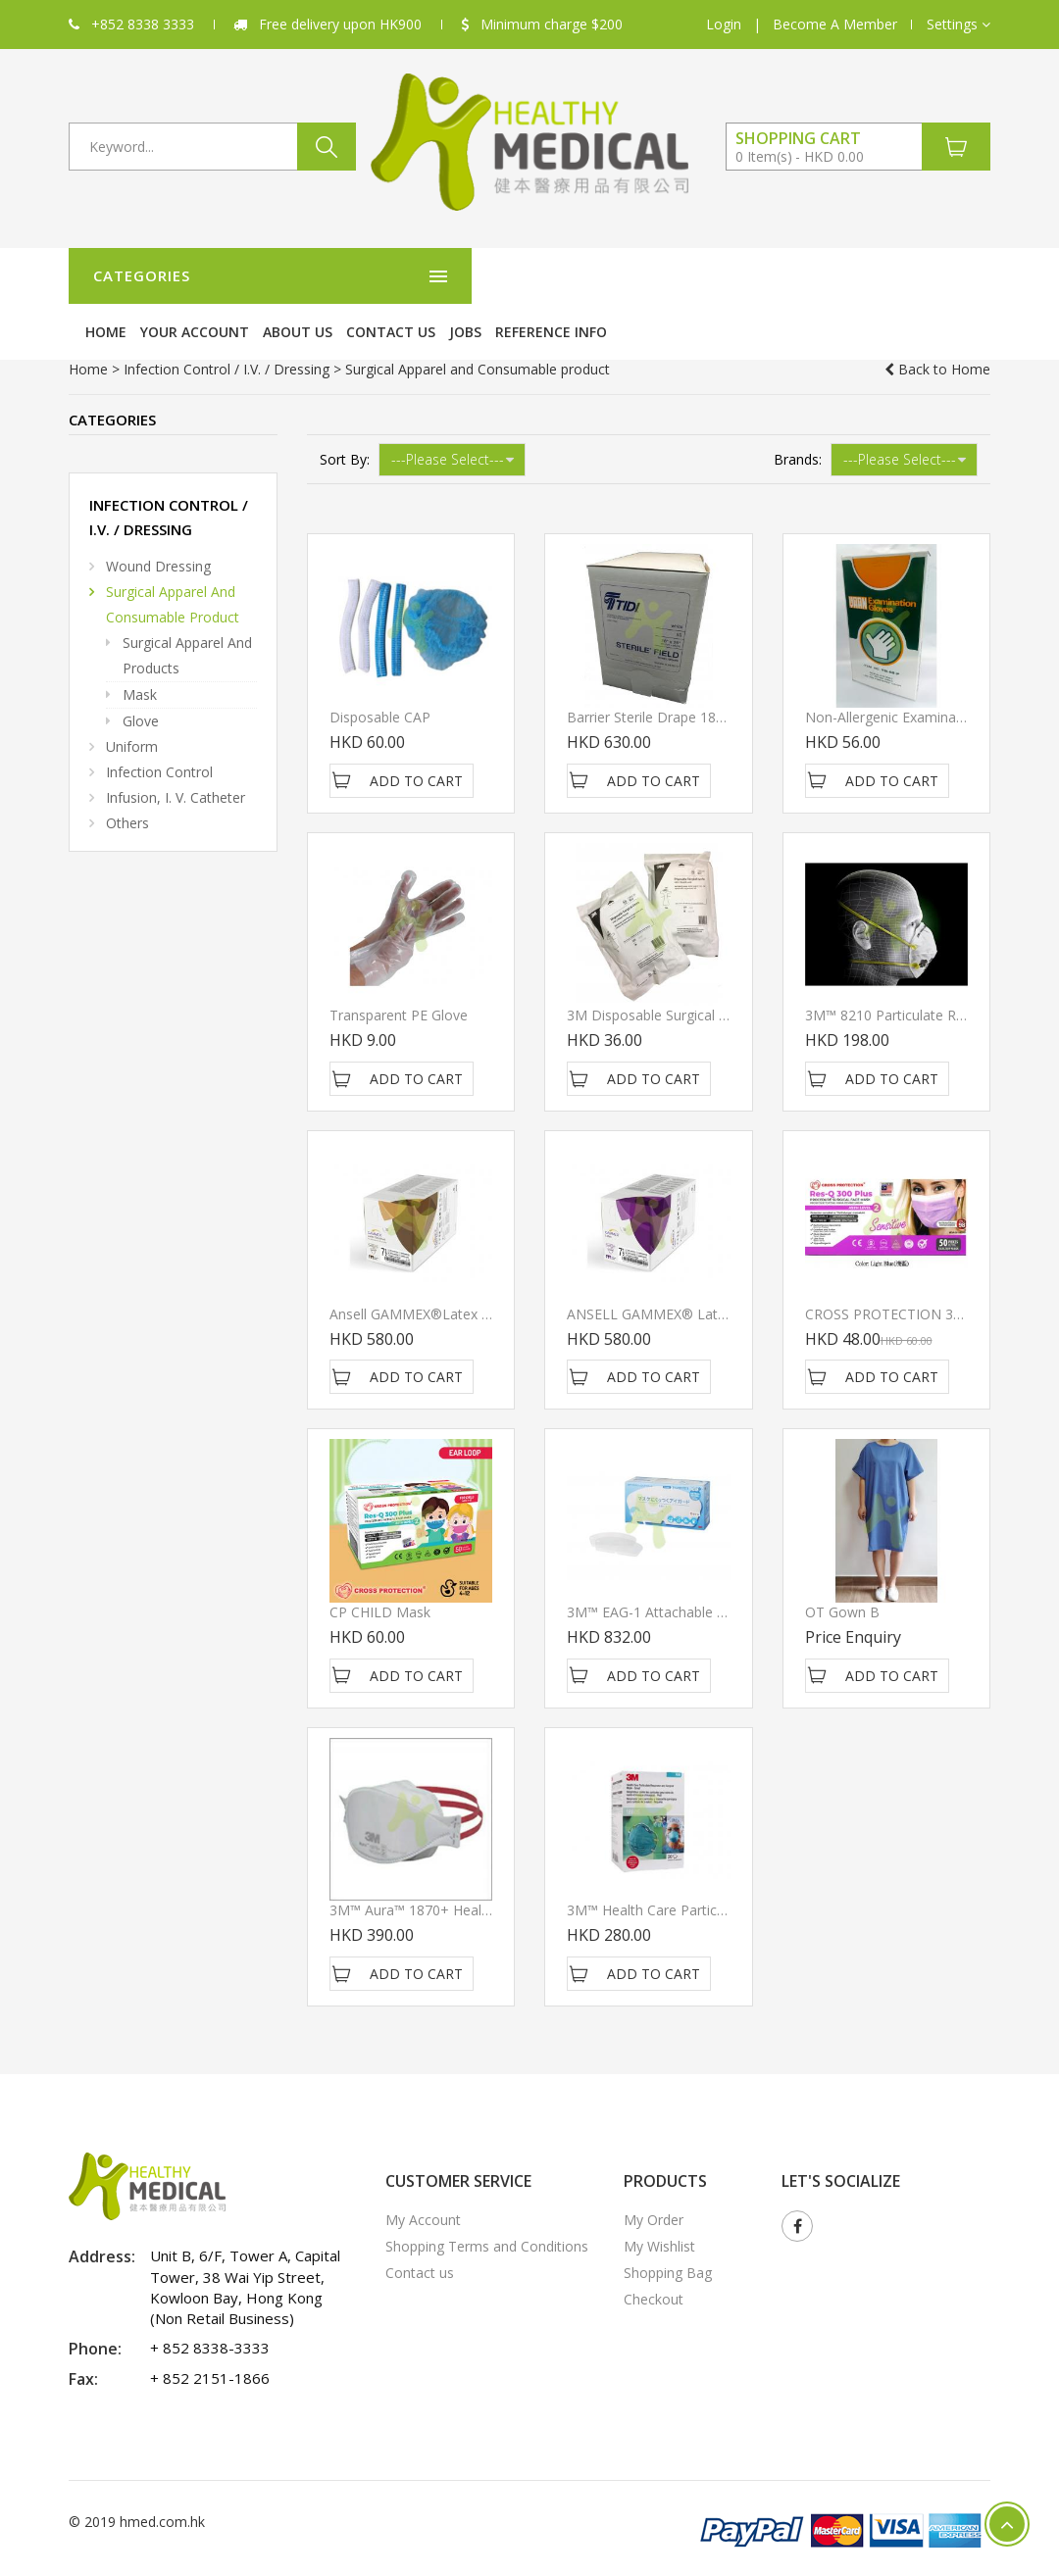 This screenshot has height=2576, width=1059. Describe the element at coordinates (158, 525) in the screenshot. I see `Wound Dressing` at that location.